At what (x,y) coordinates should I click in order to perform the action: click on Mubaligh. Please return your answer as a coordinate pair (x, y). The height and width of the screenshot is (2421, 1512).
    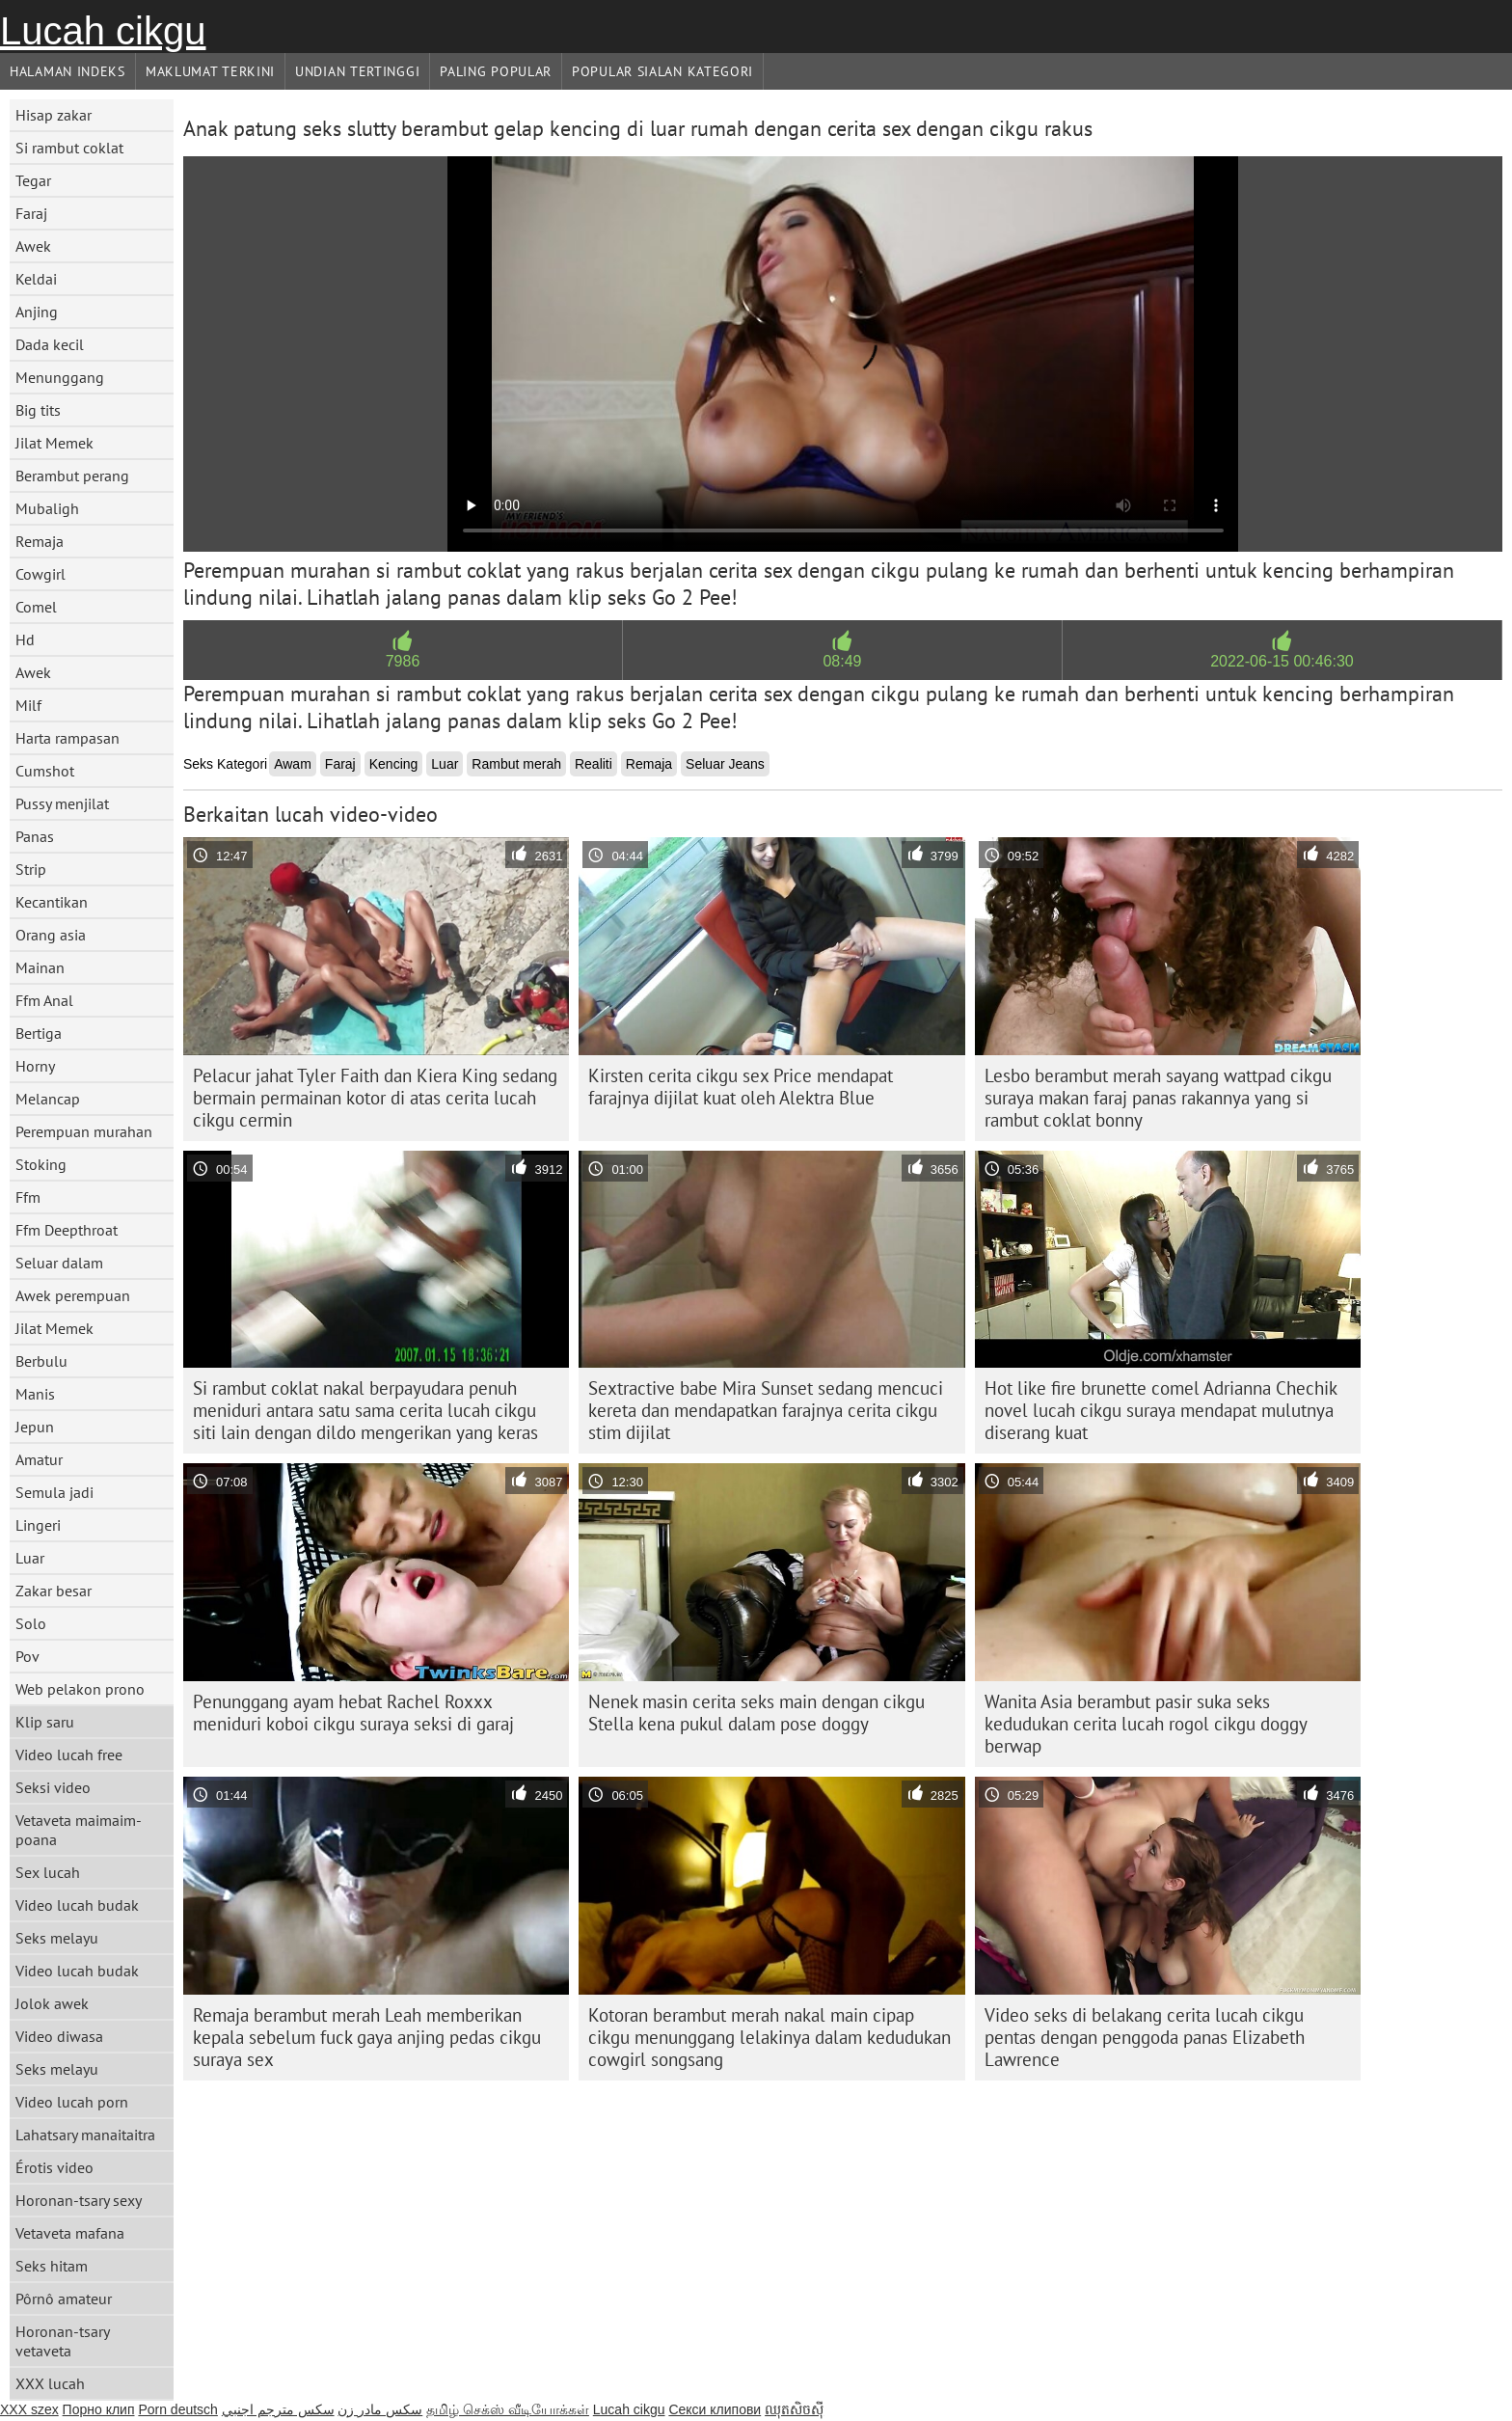
    Looking at the image, I should click on (47, 508).